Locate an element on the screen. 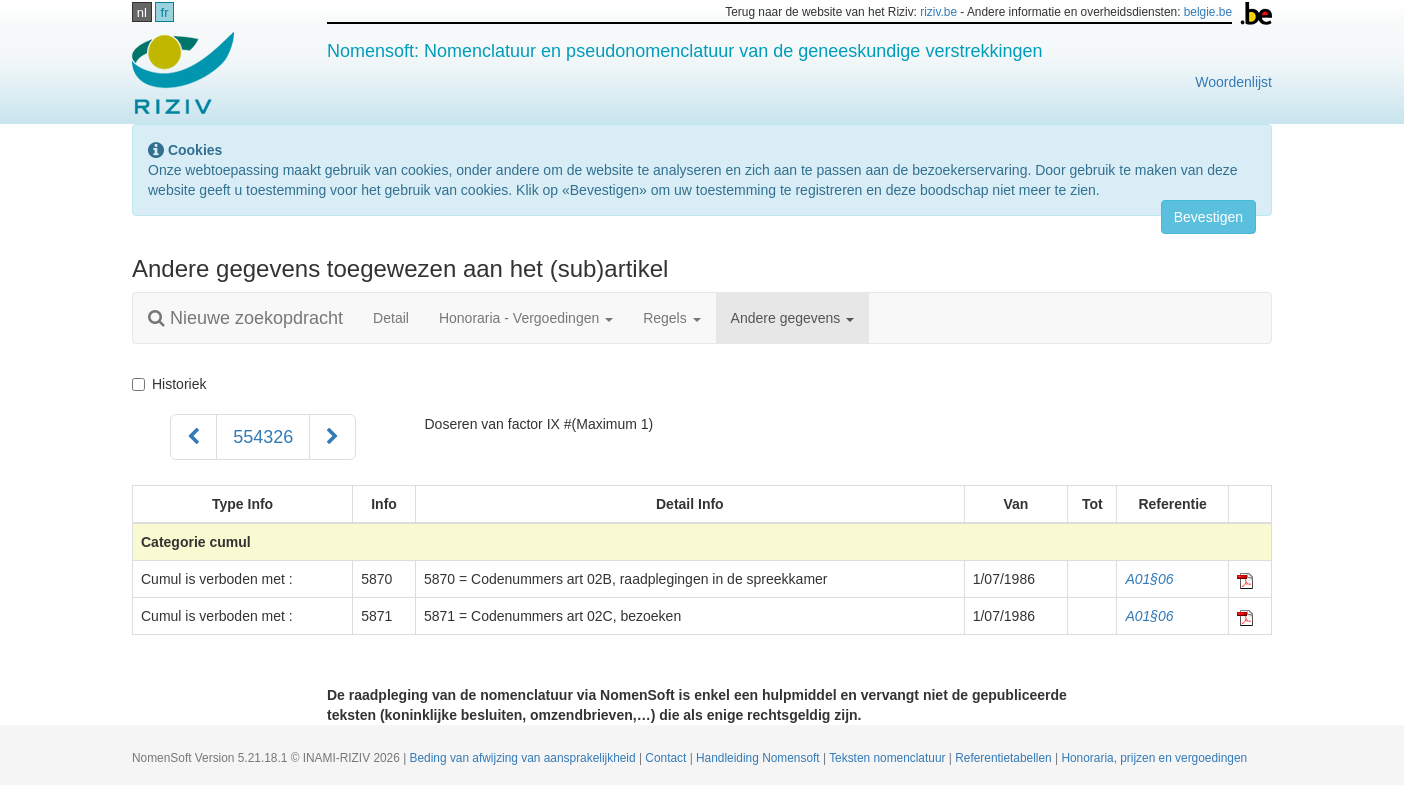 This screenshot has width=1404, height=785. A01§06 is located at coordinates (1149, 579).